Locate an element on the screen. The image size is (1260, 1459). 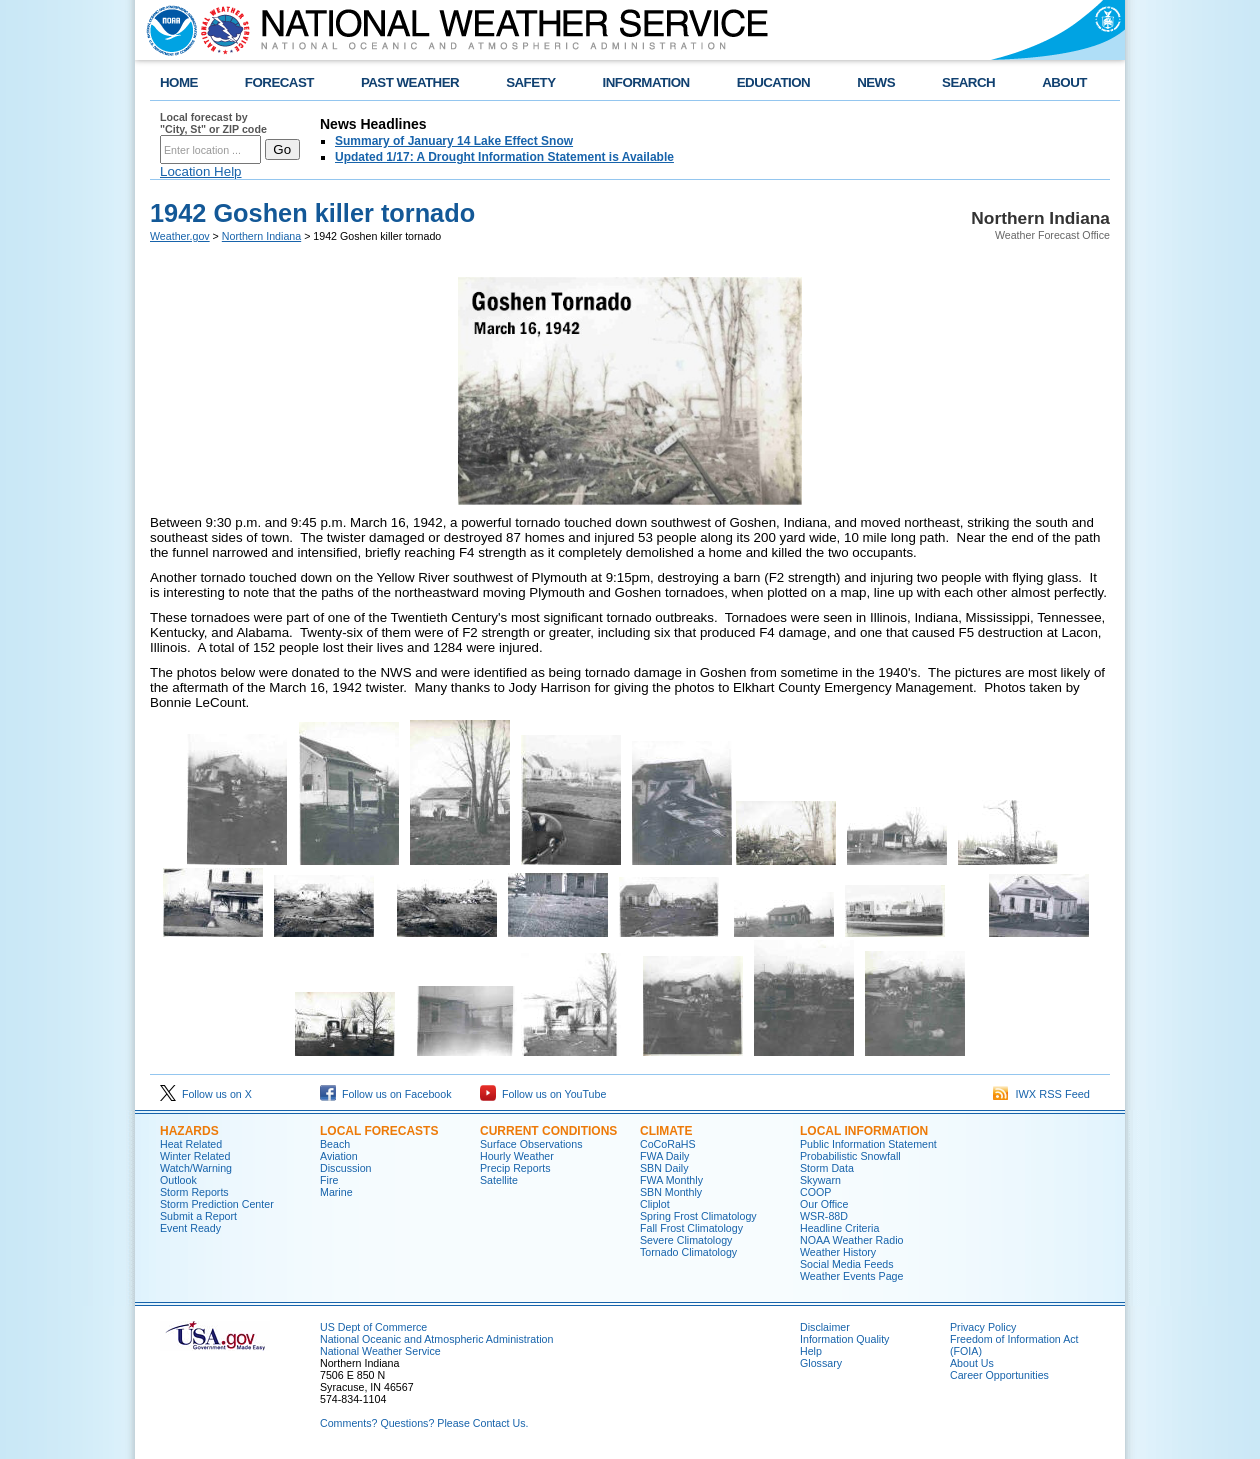
Winter Related is located at coordinates (195, 1156).